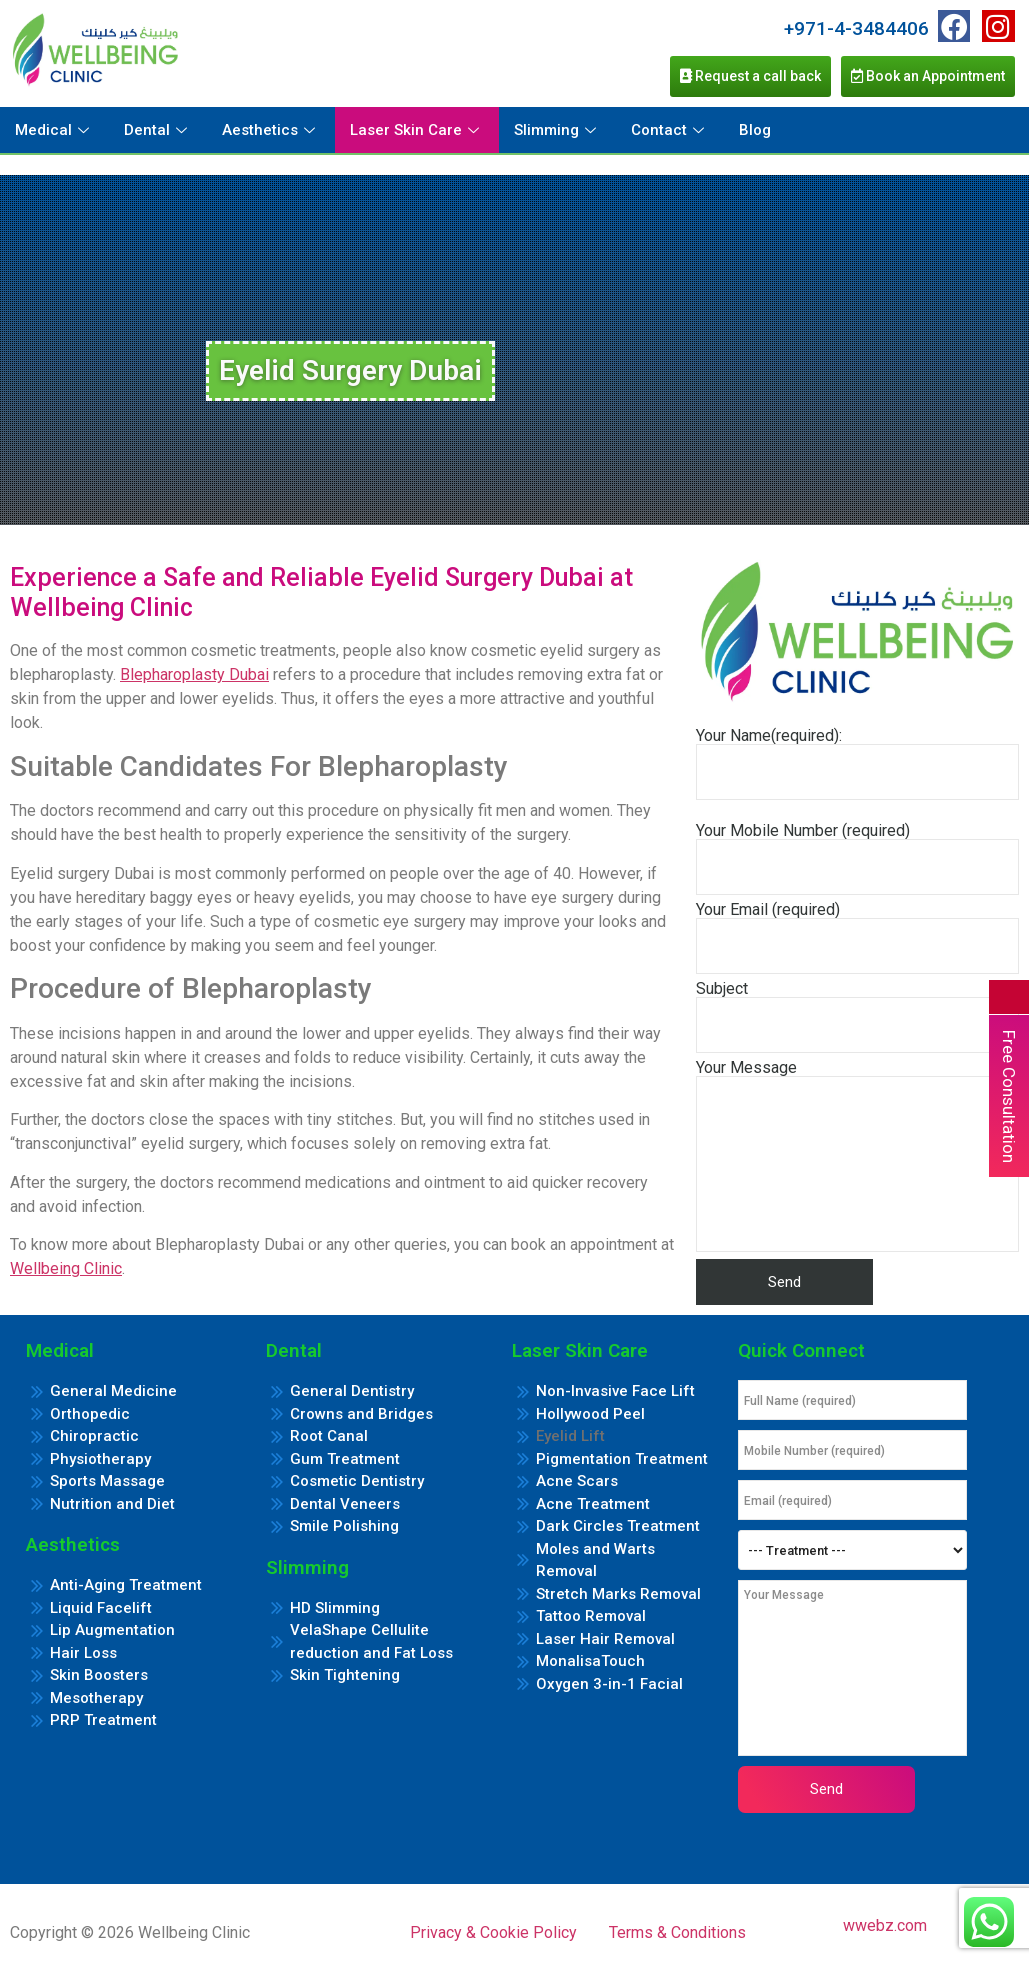 The height and width of the screenshot is (1962, 1029). Describe the element at coordinates (345, 1675) in the screenshot. I see `Skin Tightening` at that location.